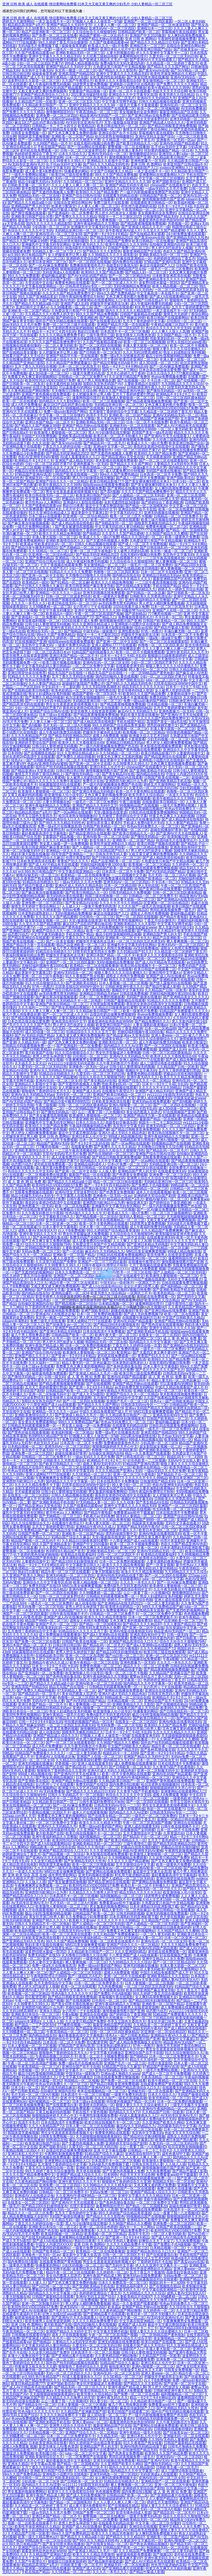 This screenshot has height=2576, width=212. Describe the element at coordinates (70, 572) in the screenshot. I see `91精品久久久久久久免费看` at that location.